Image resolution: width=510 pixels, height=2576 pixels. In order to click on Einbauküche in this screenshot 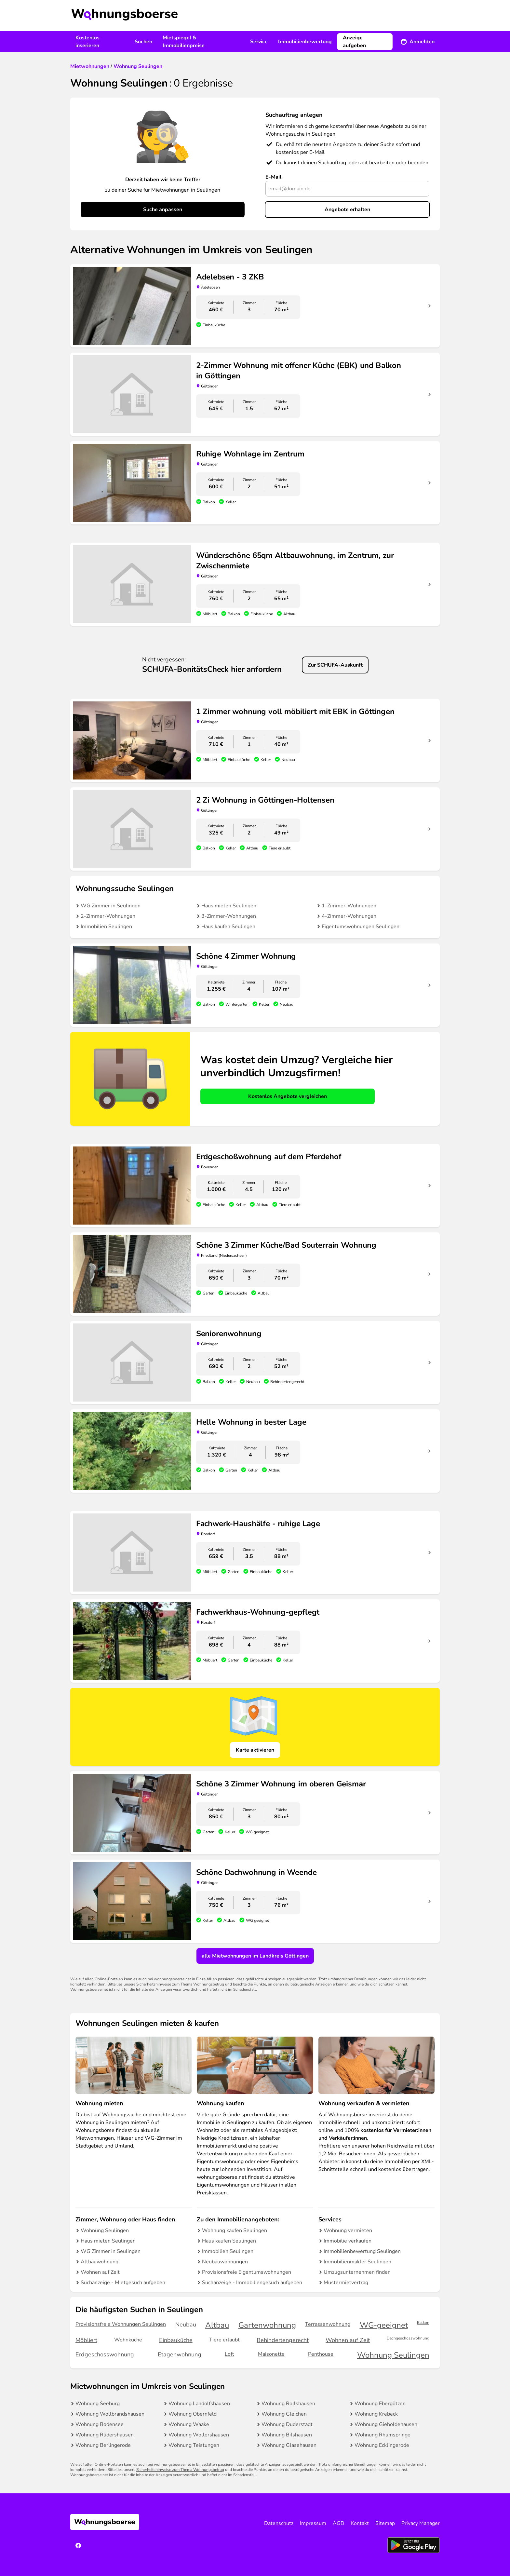, I will do `click(176, 2340)`.